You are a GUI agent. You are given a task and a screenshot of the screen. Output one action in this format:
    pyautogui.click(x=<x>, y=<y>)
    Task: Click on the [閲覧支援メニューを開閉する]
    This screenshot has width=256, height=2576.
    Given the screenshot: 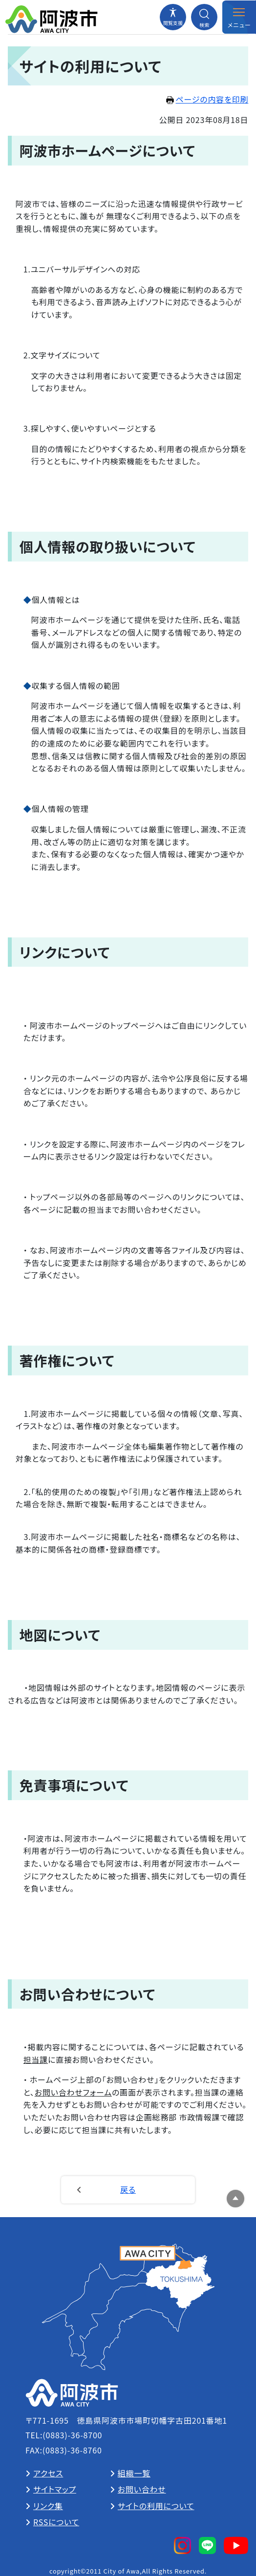 What is the action you would take?
    pyautogui.click(x=173, y=17)
    